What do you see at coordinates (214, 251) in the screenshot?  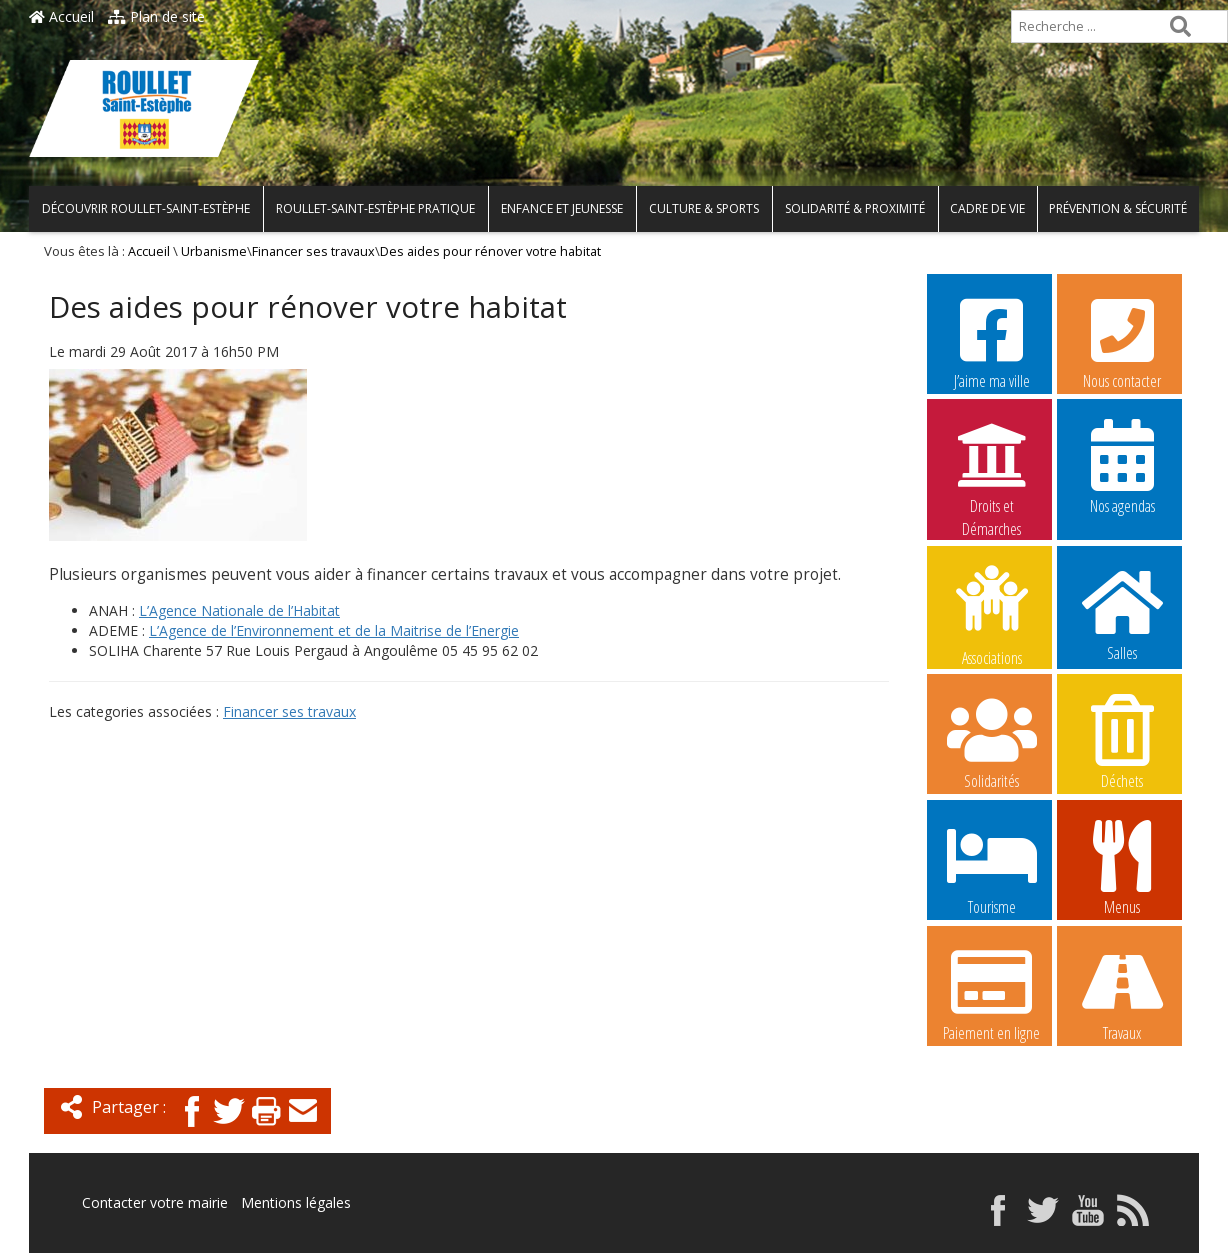 I see `Urbanisme` at bounding box center [214, 251].